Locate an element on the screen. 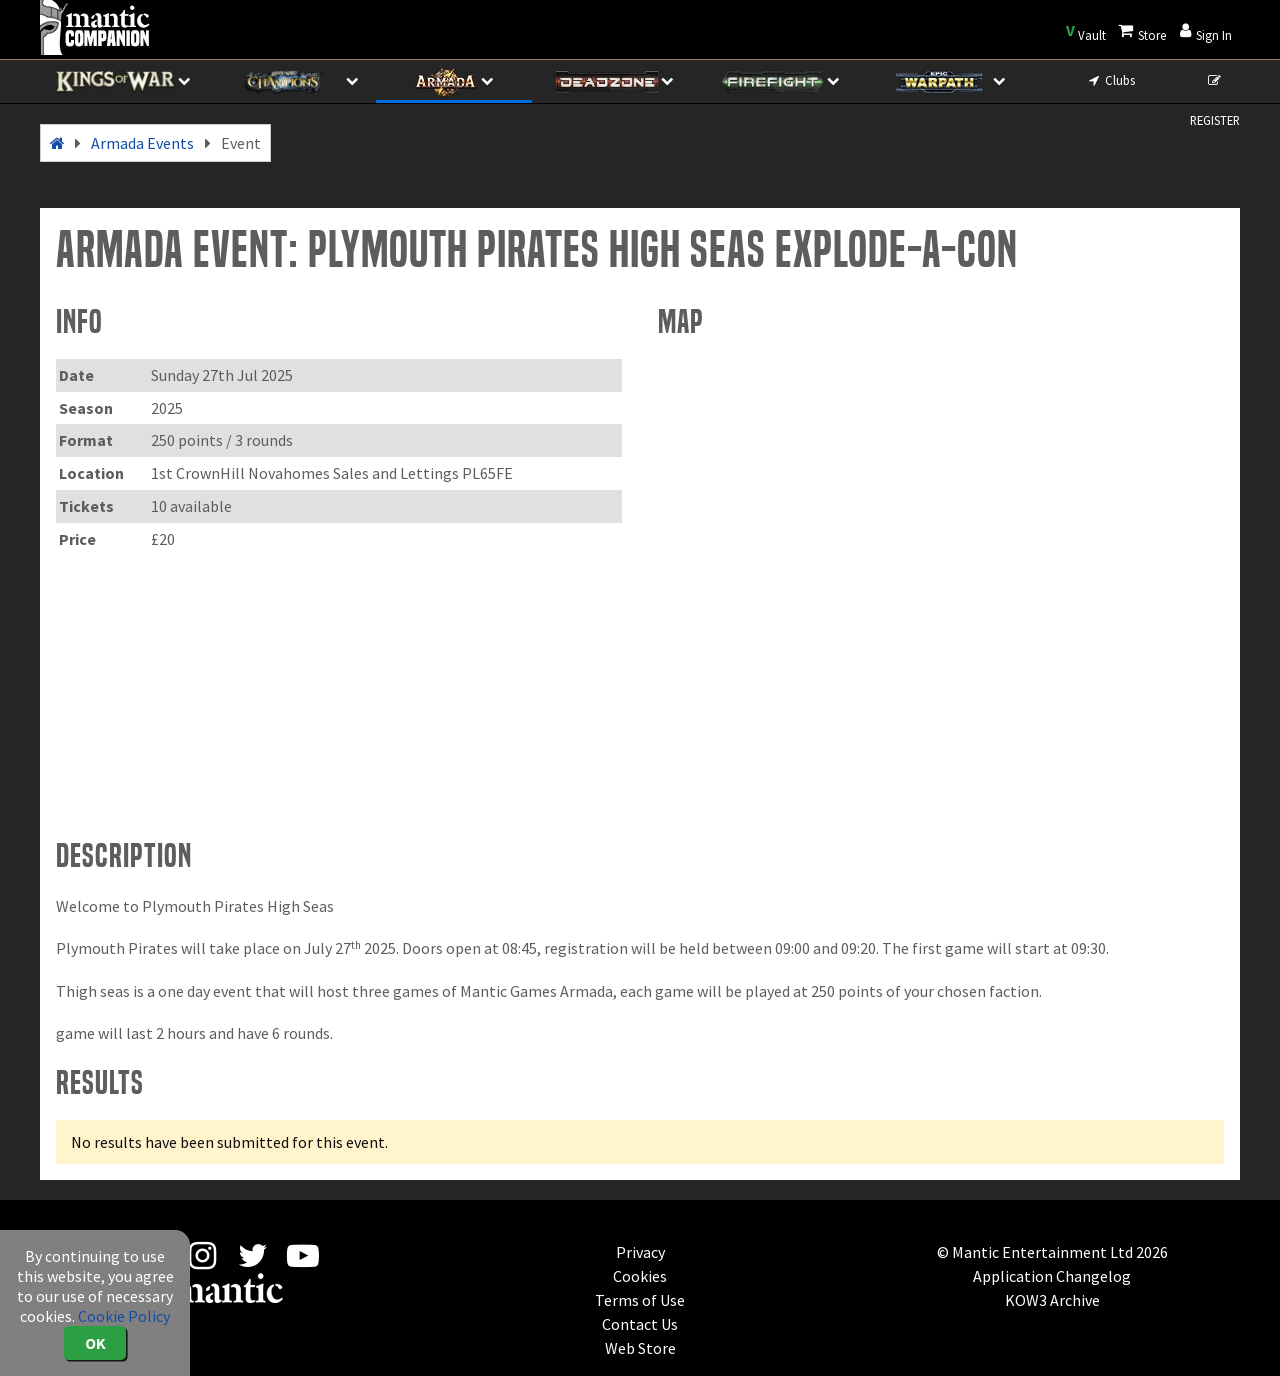 Image resolution: width=1280 pixels, height=1376 pixels. Cookies is located at coordinates (640, 1276).